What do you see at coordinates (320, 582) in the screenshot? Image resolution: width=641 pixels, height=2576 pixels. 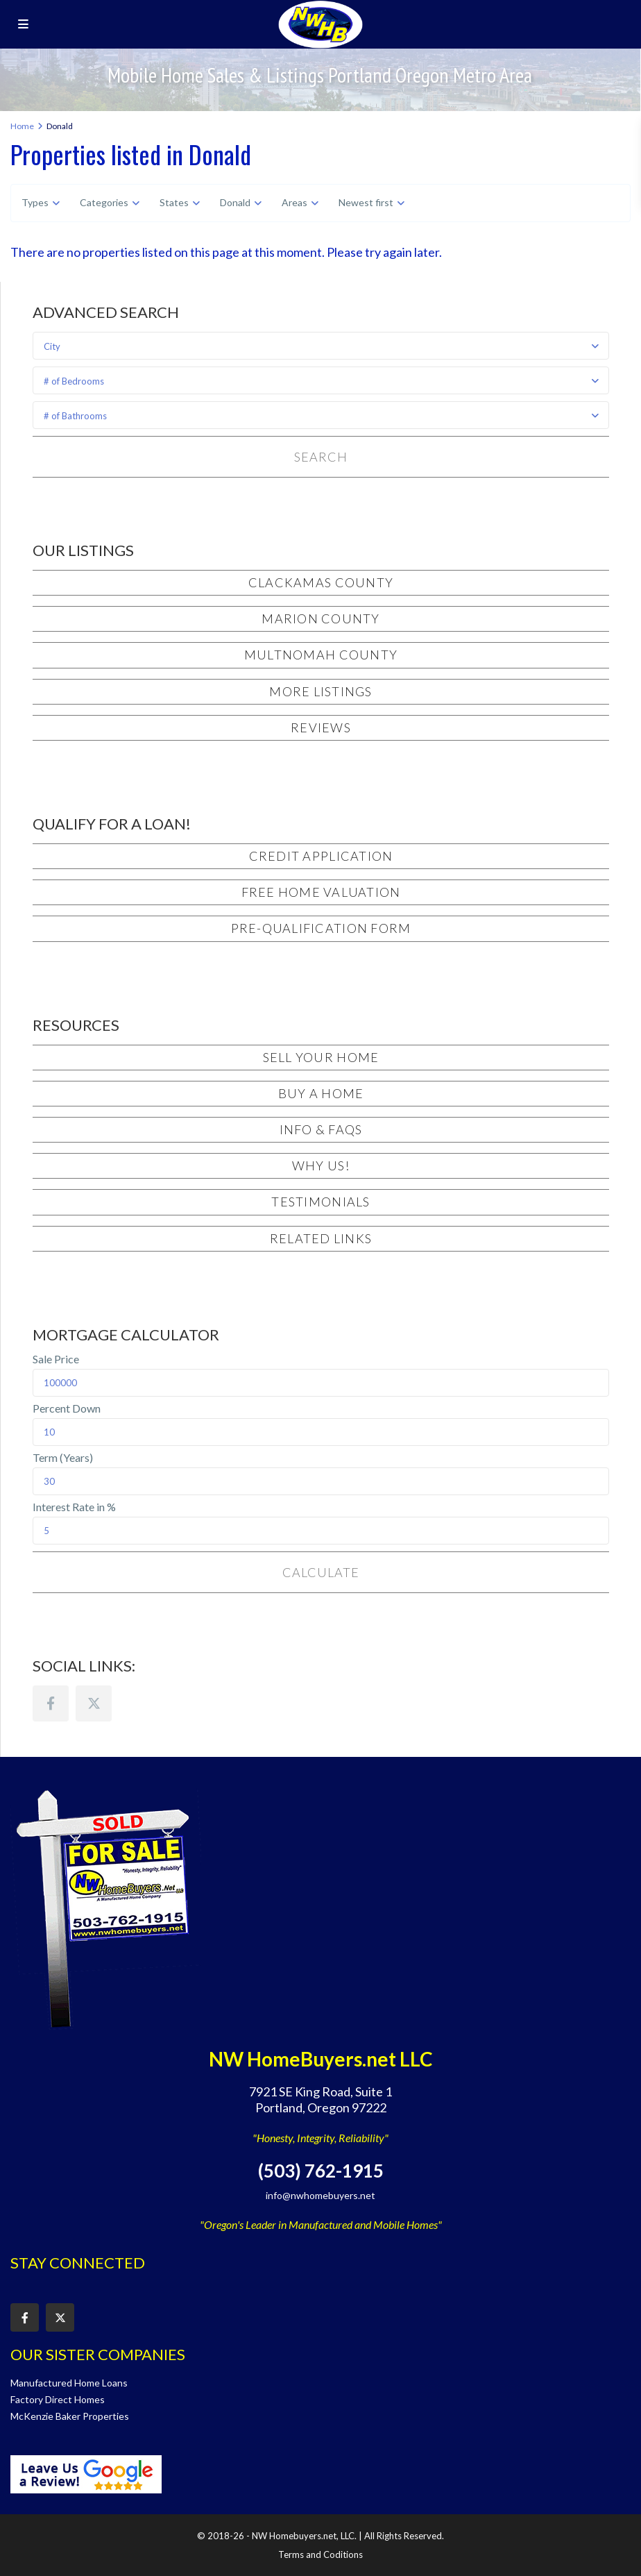 I see `Clackamas County` at bounding box center [320, 582].